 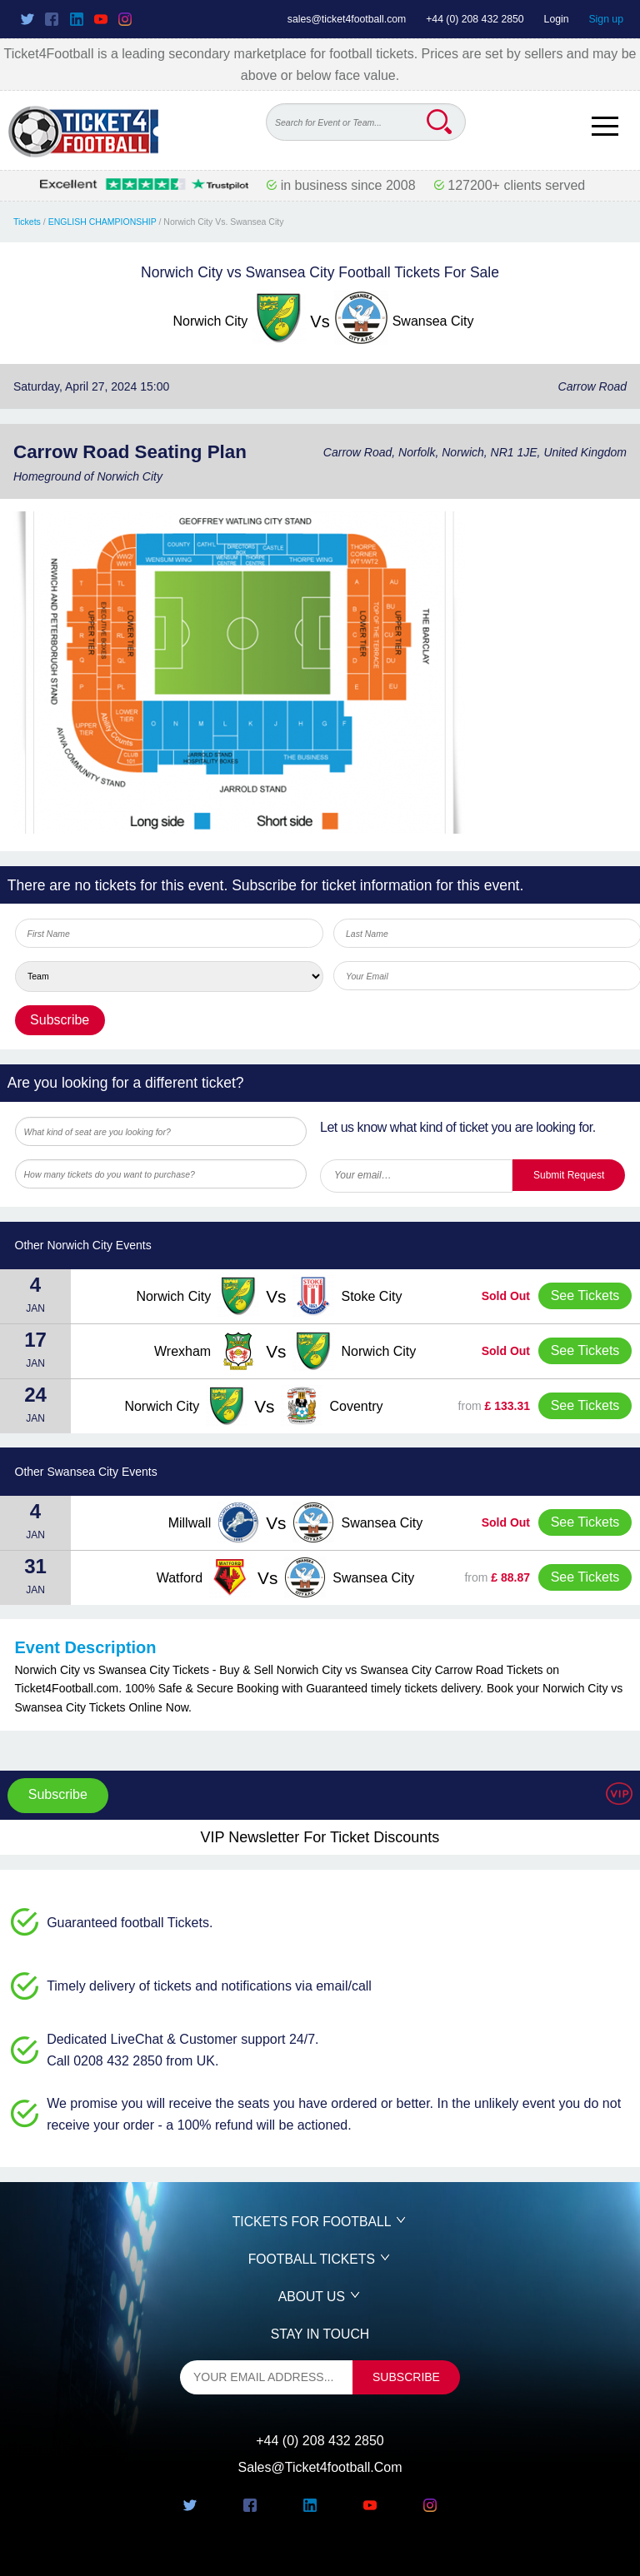 What do you see at coordinates (347, 19) in the screenshot?
I see `sales@ticket4football.com` at bounding box center [347, 19].